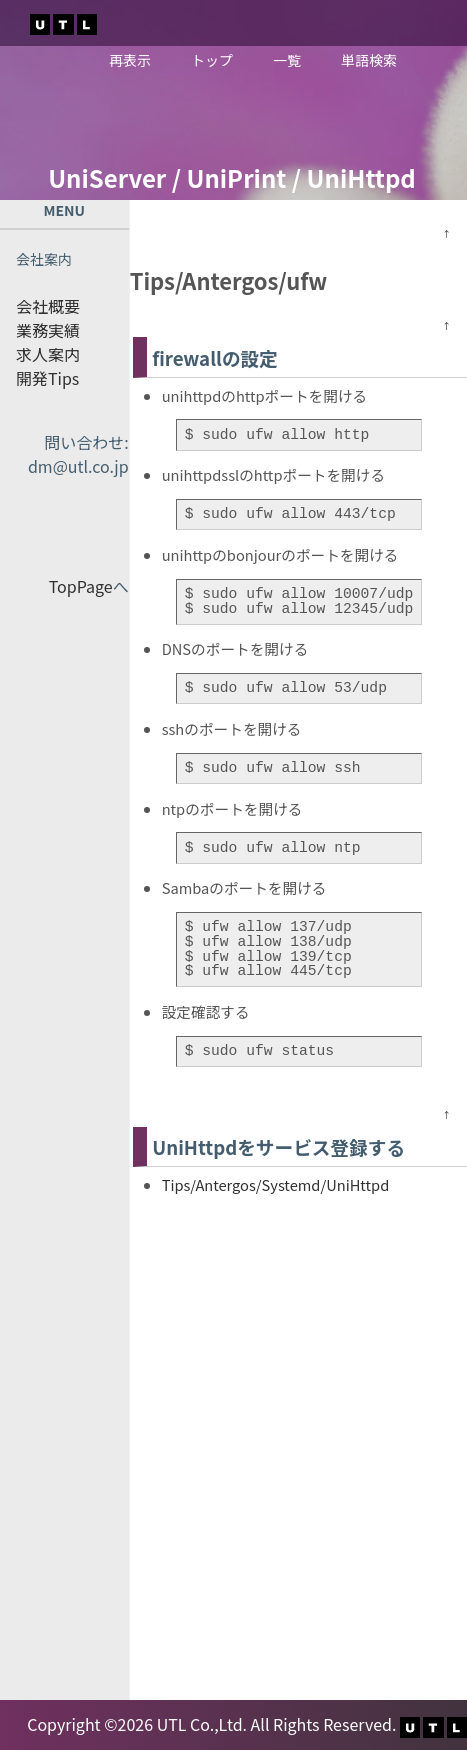 Image resolution: width=467 pixels, height=1750 pixels. I want to click on 会社概要, so click(48, 306).